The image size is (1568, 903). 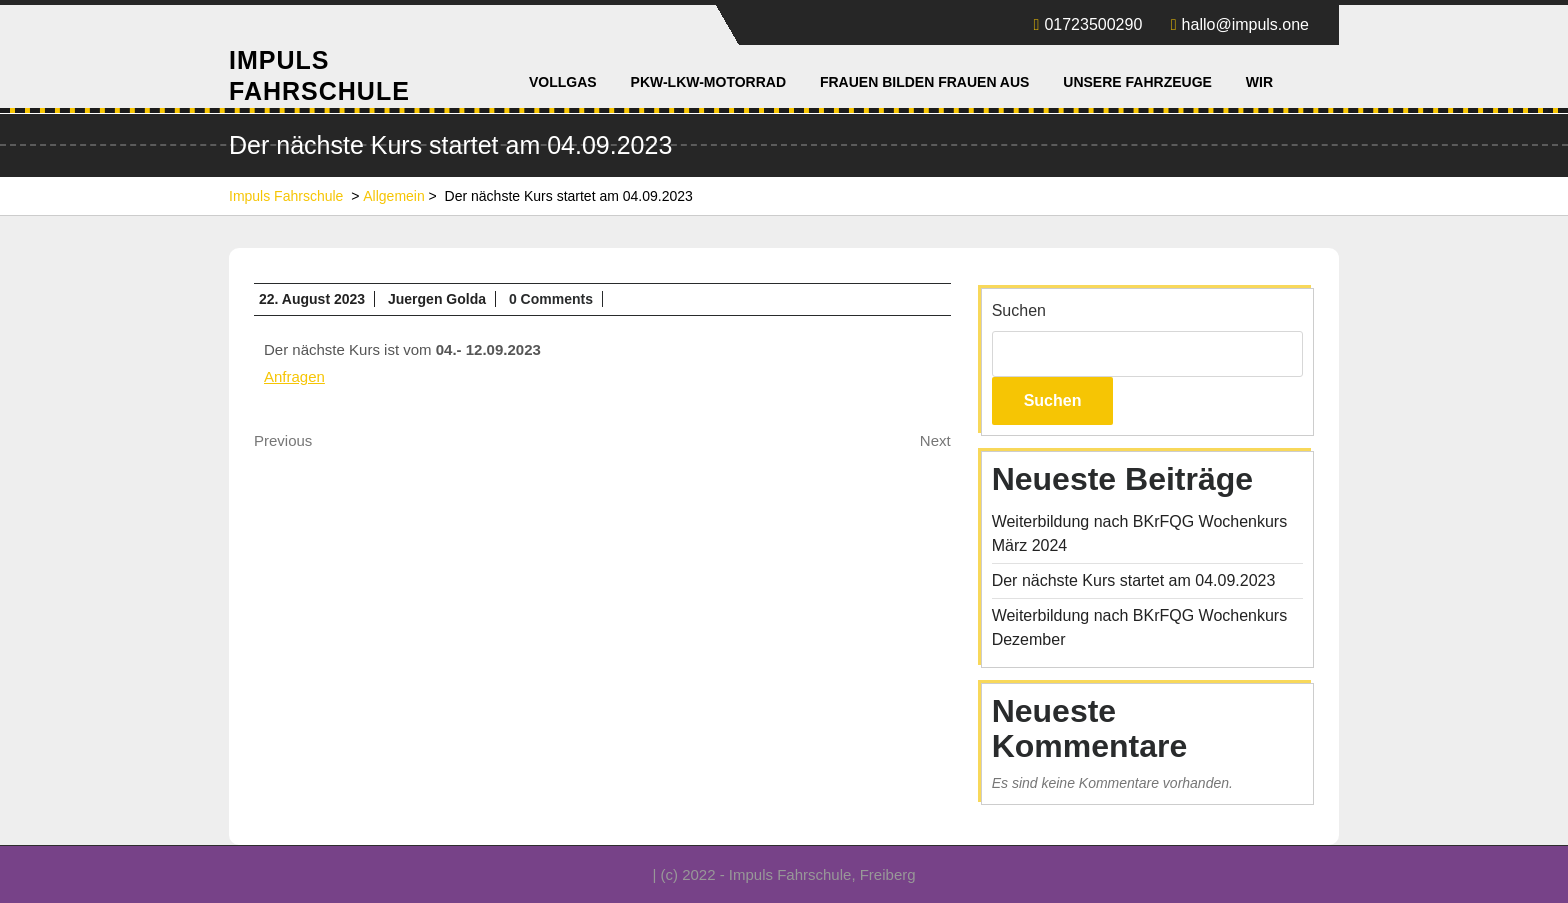 I want to click on Impuls Fahrschule, so click(x=286, y=196).